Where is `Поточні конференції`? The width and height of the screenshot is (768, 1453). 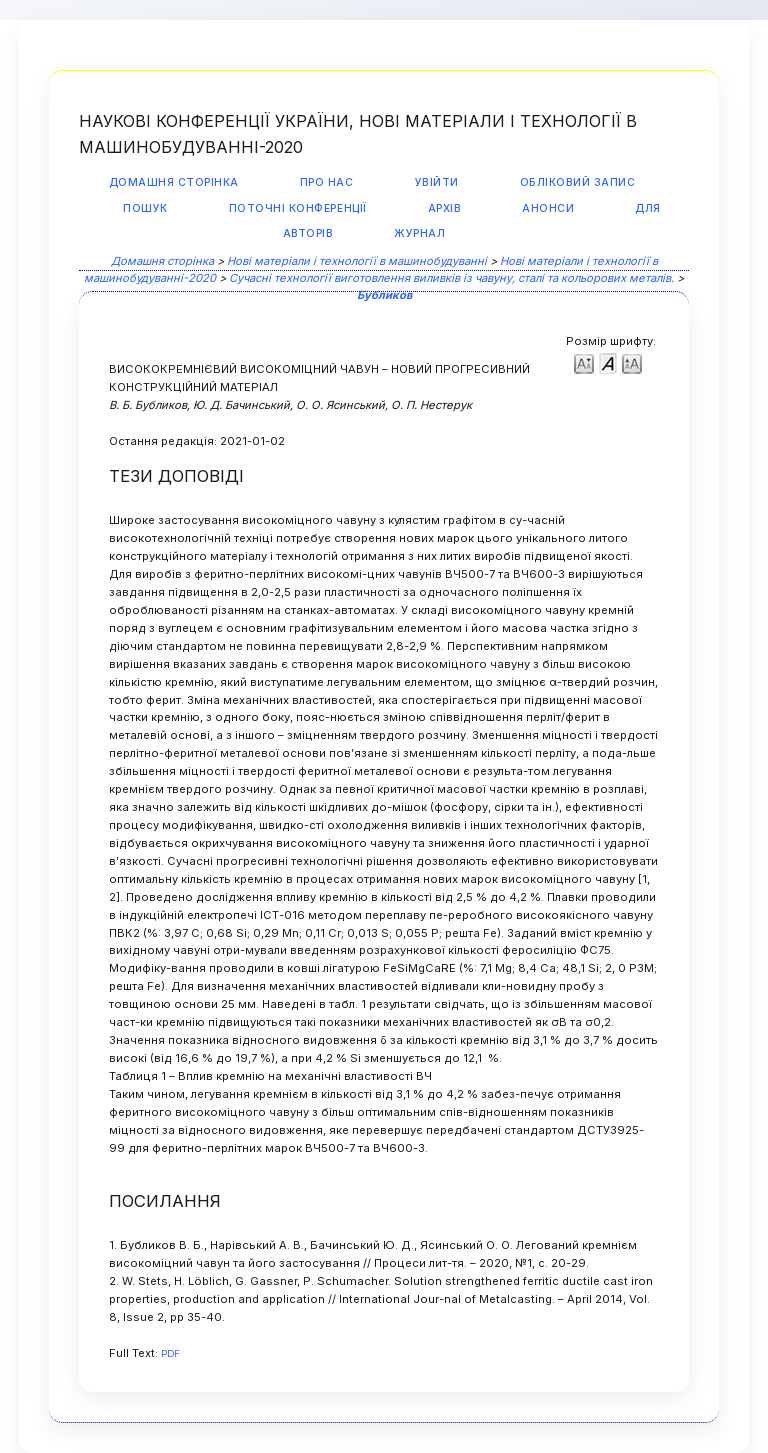 Поточні конференції is located at coordinates (298, 208).